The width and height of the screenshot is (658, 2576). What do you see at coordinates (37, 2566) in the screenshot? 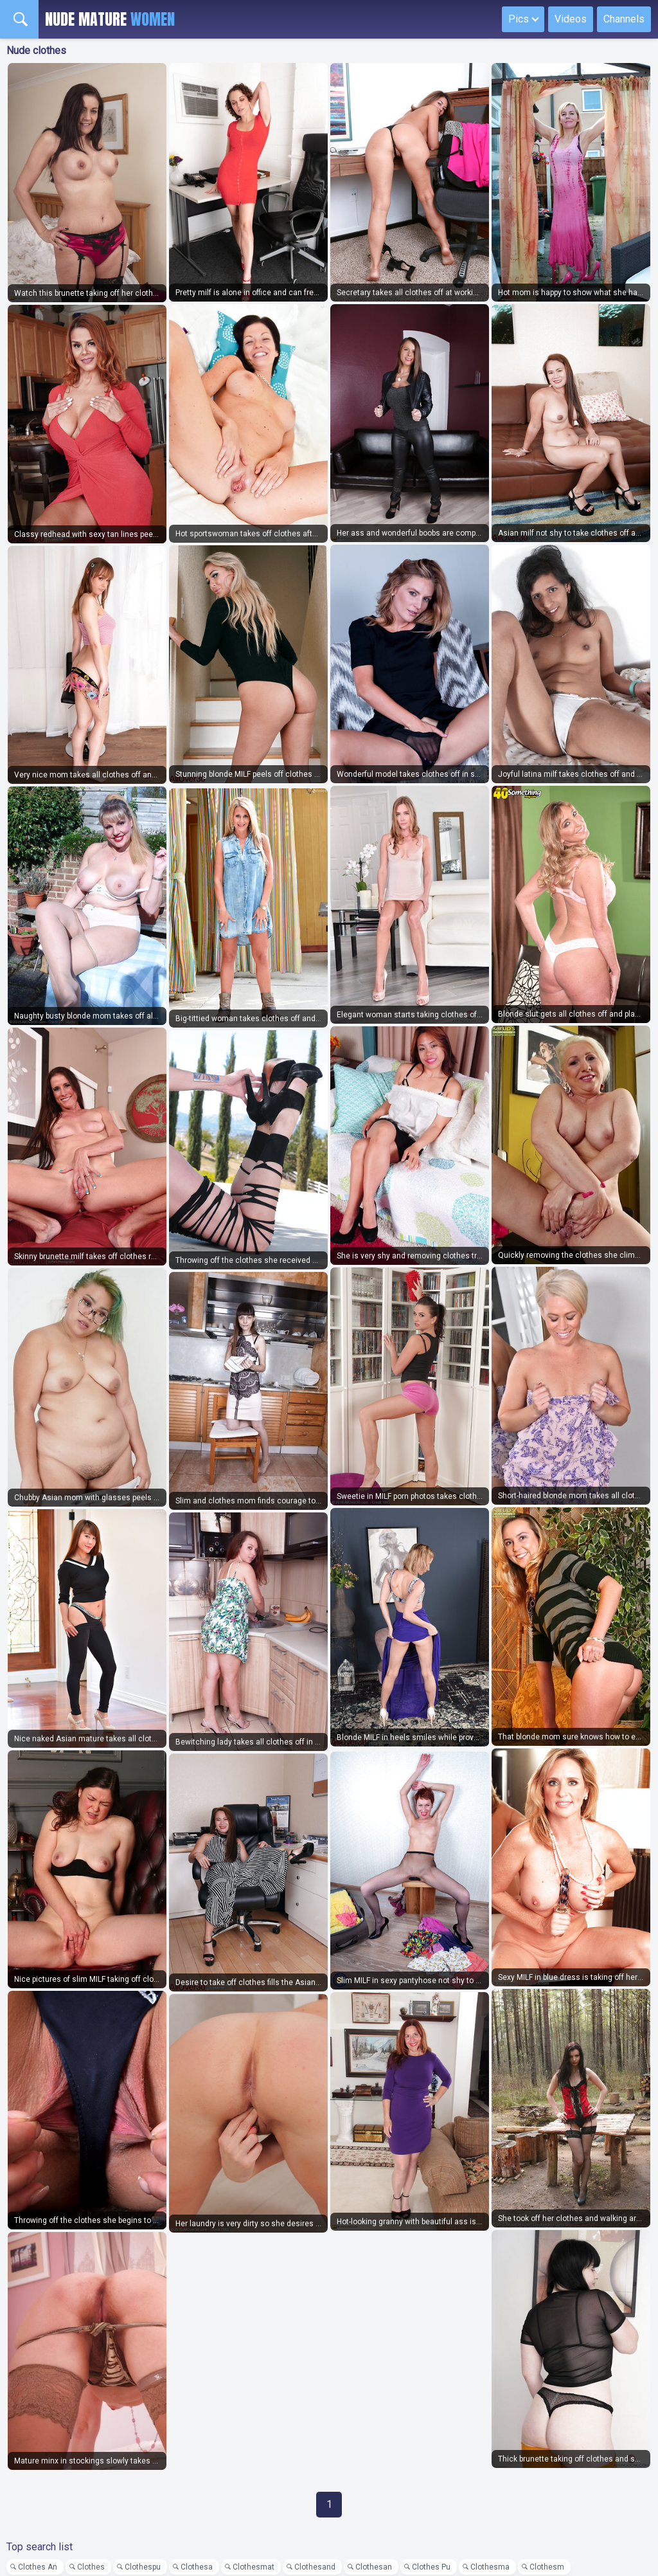
I see `Clothes An` at bounding box center [37, 2566].